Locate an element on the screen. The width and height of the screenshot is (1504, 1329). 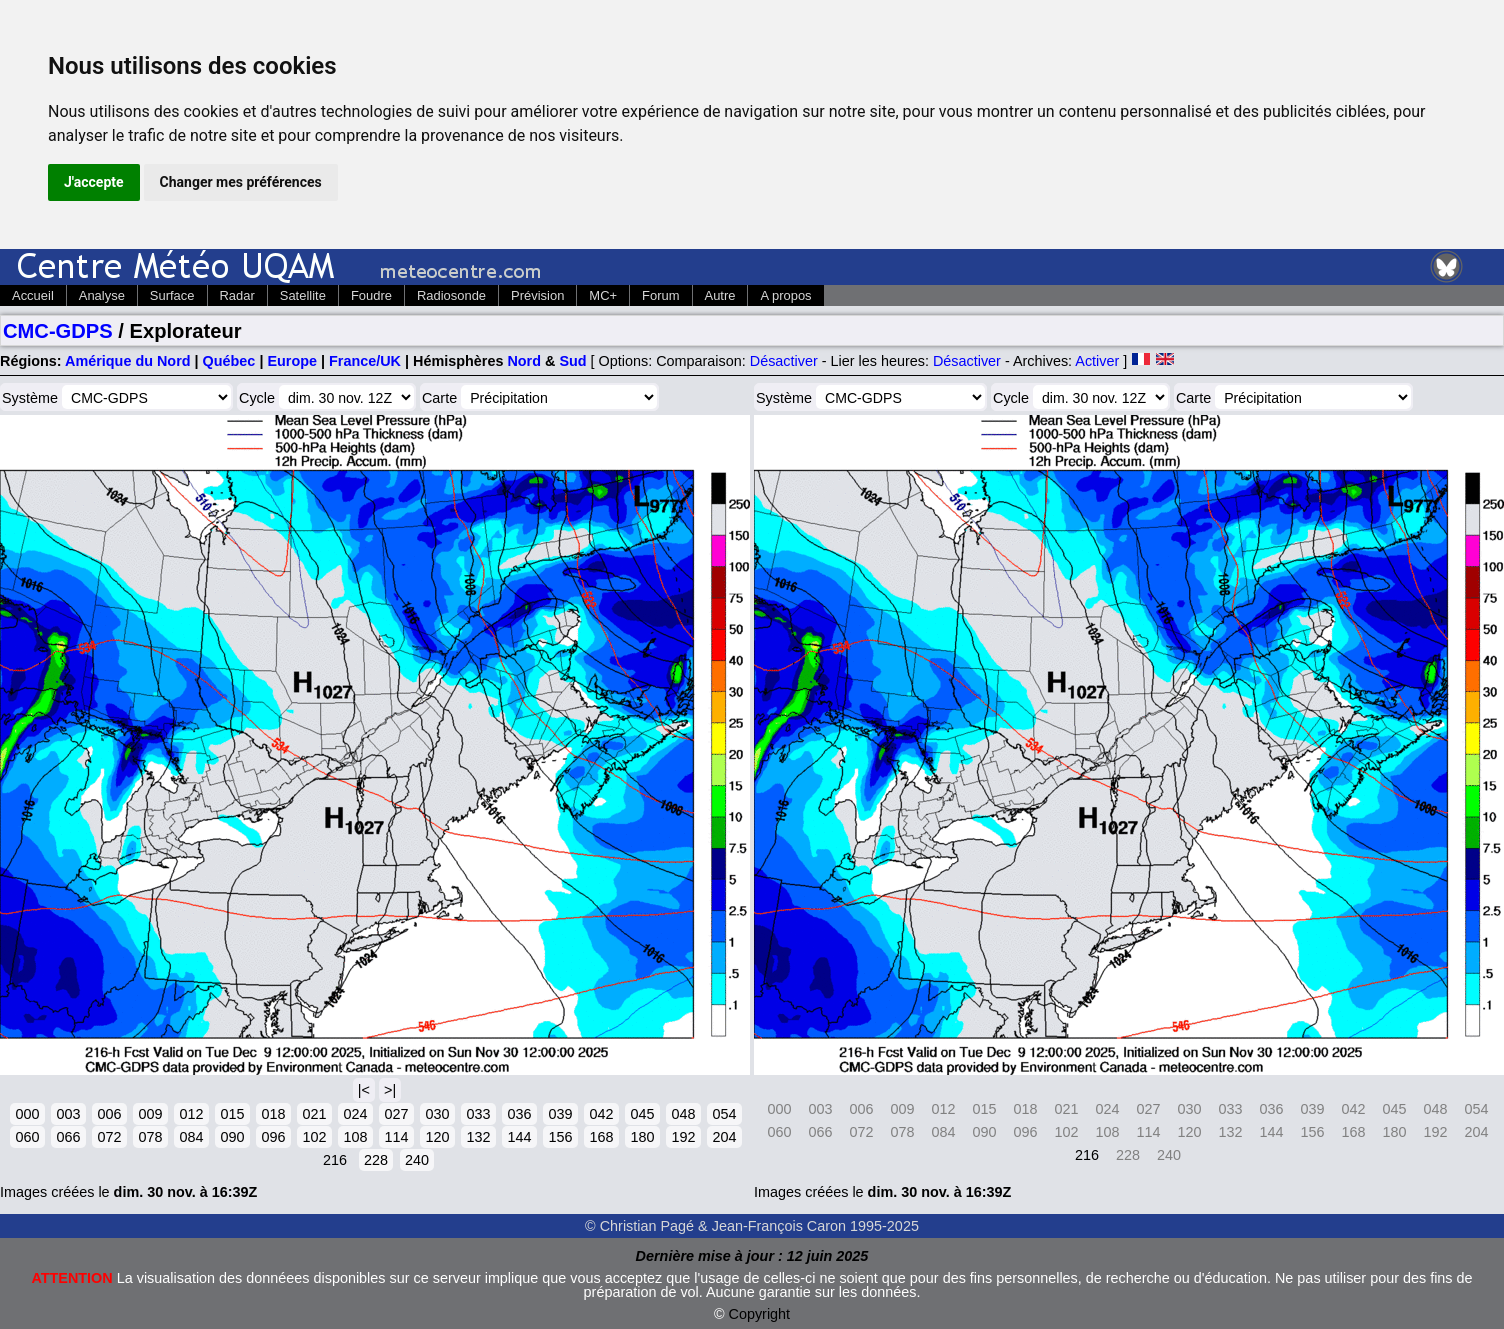
Surface is located at coordinates (172, 295).